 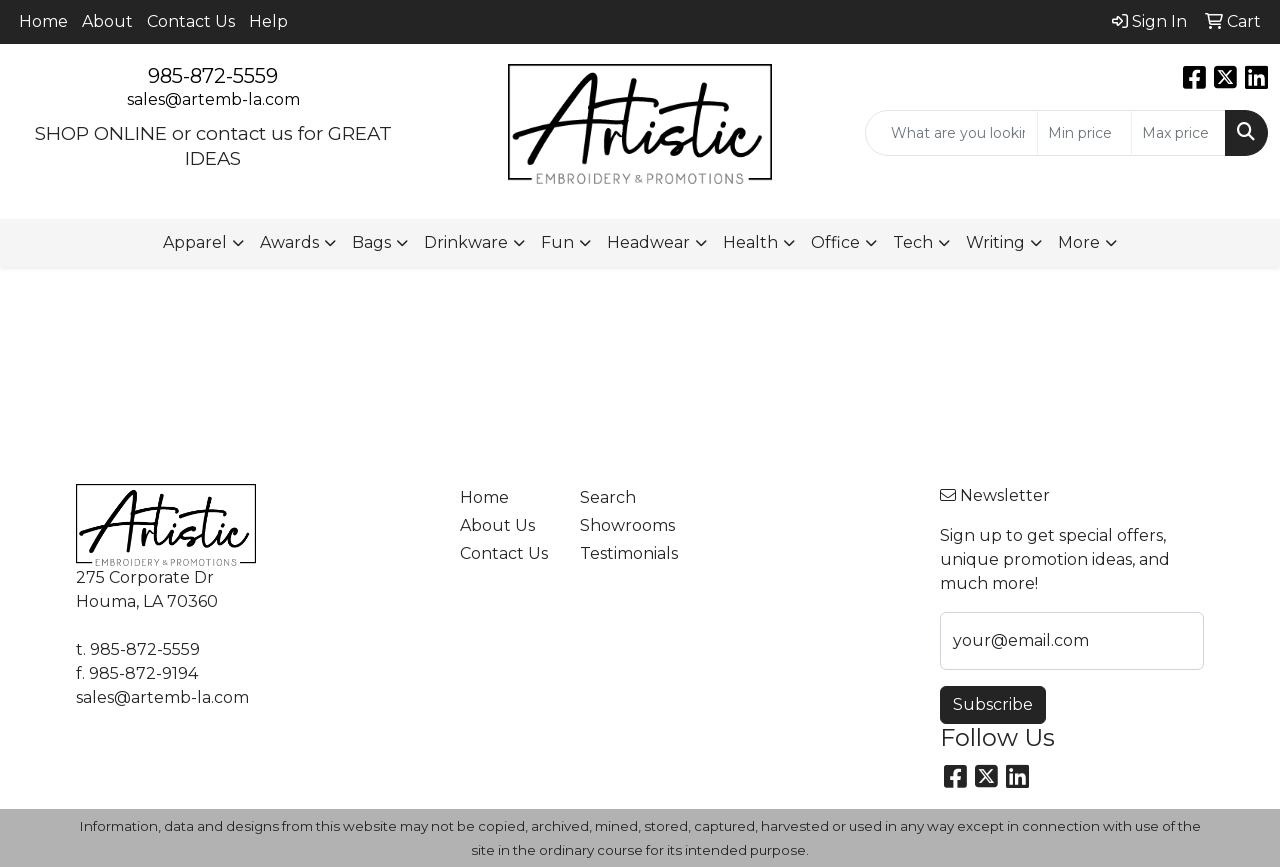 What do you see at coordinates (268, 21) in the screenshot?
I see `Help` at bounding box center [268, 21].